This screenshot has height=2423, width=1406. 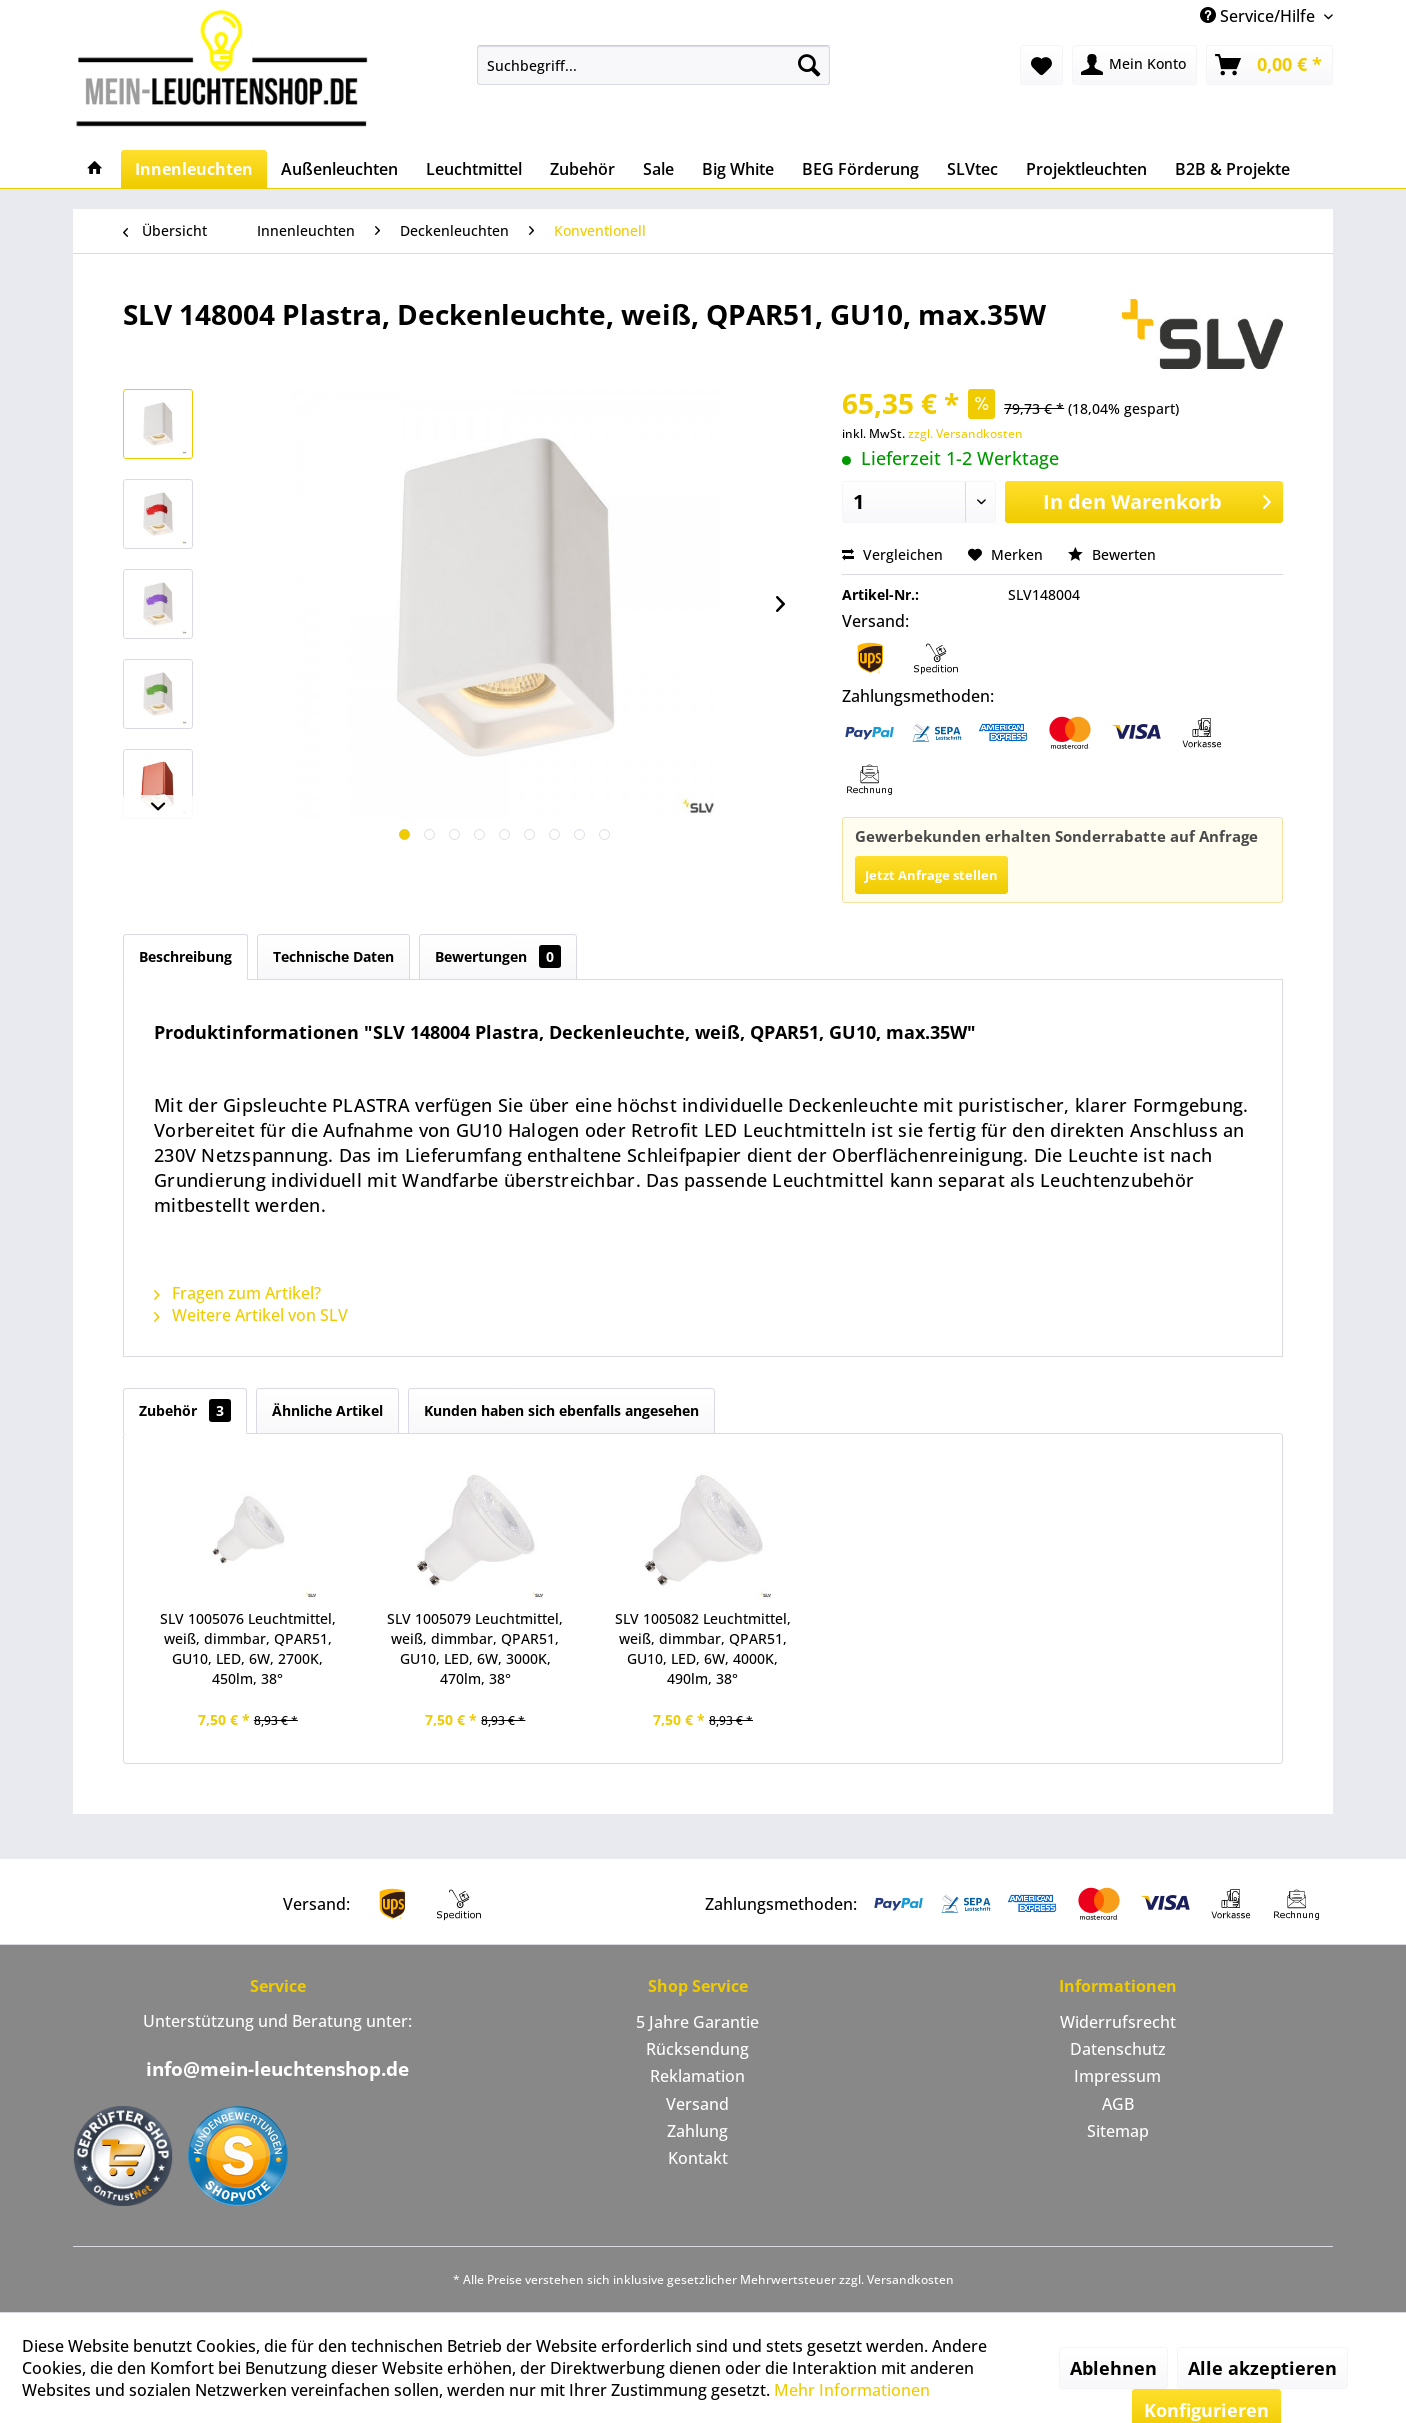 I want to click on Ablehnen, so click(x=1113, y=2368).